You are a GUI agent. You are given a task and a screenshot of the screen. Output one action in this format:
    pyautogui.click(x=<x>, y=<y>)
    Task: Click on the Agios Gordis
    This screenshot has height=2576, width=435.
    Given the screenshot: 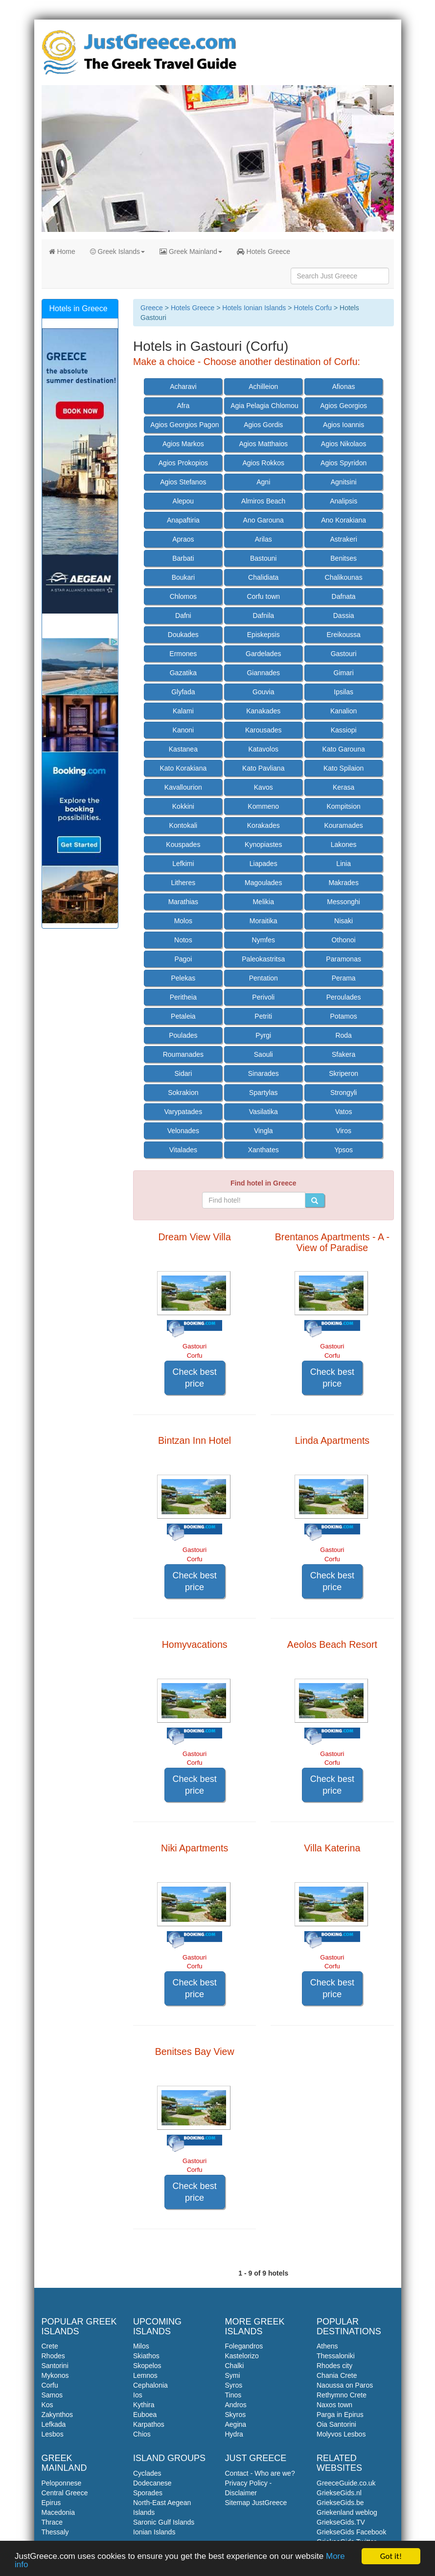 What is the action you would take?
    pyautogui.click(x=263, y=425)
    